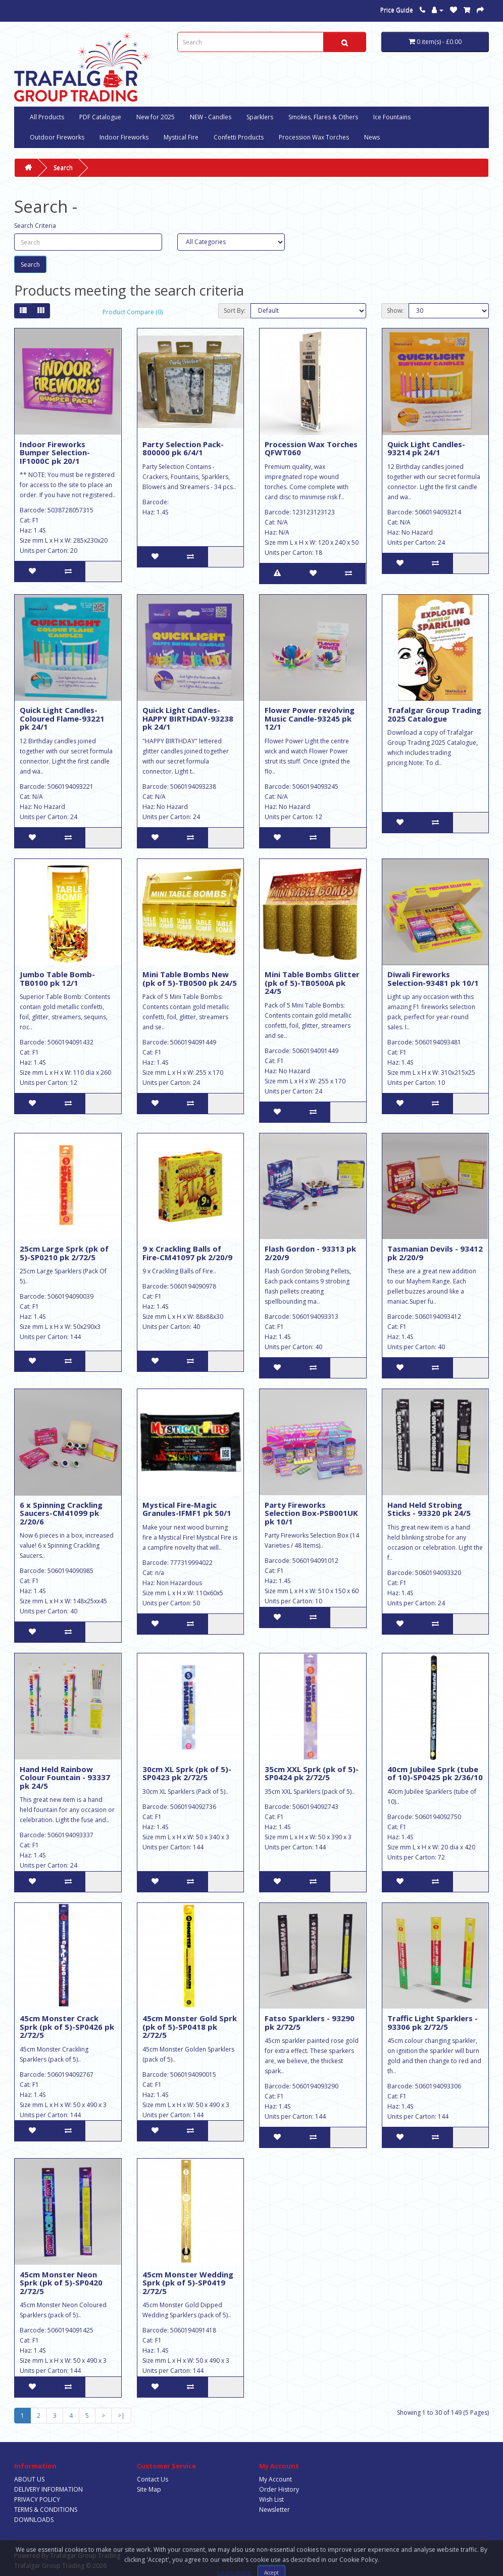 Image resolution: width=503 pixels, height=2576 pixels. What do you see at coordinates (187, 2282) in the screenshot?
I see `45cm Monster Wedding Sprk (pk of 5)-SP0419 2/72/5` at bounding box center [187, 2282].